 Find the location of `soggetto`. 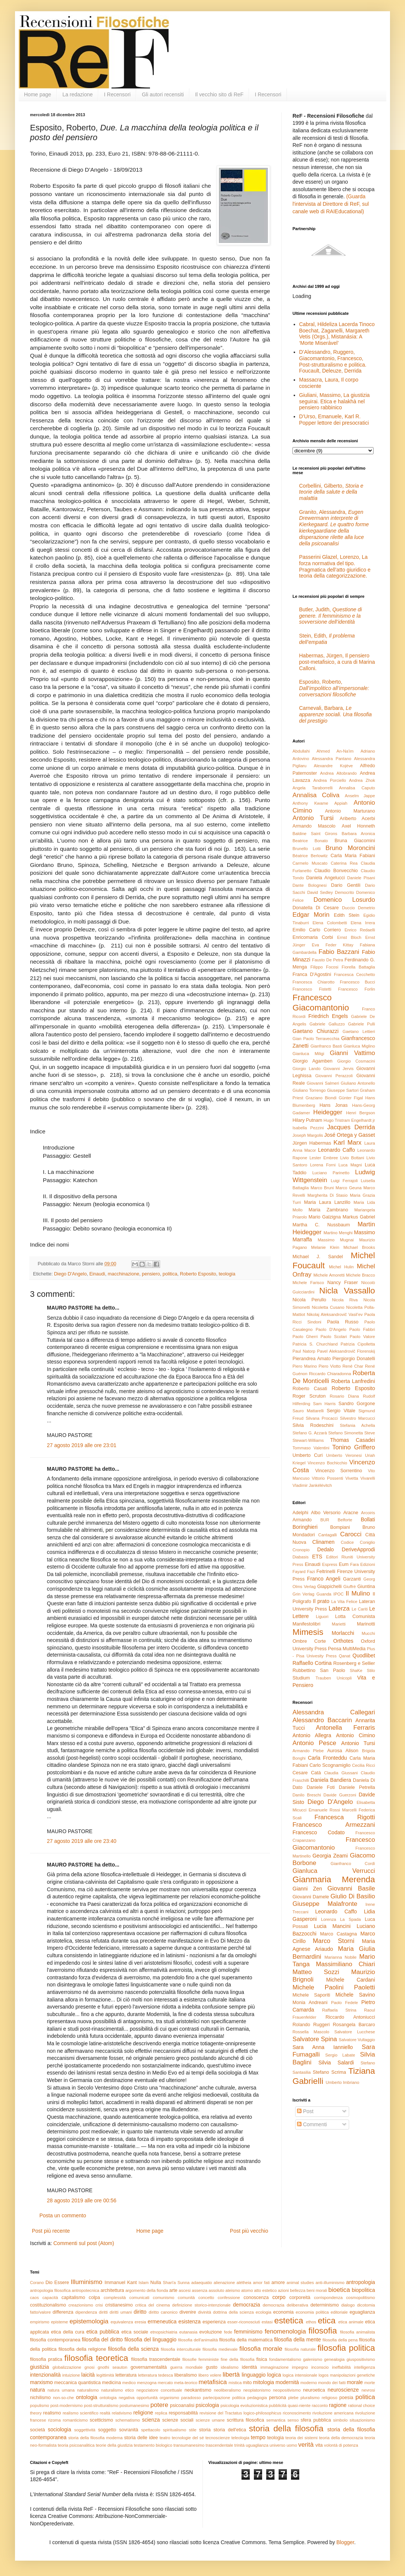

soggetto is located at coordinates (107, 2429).